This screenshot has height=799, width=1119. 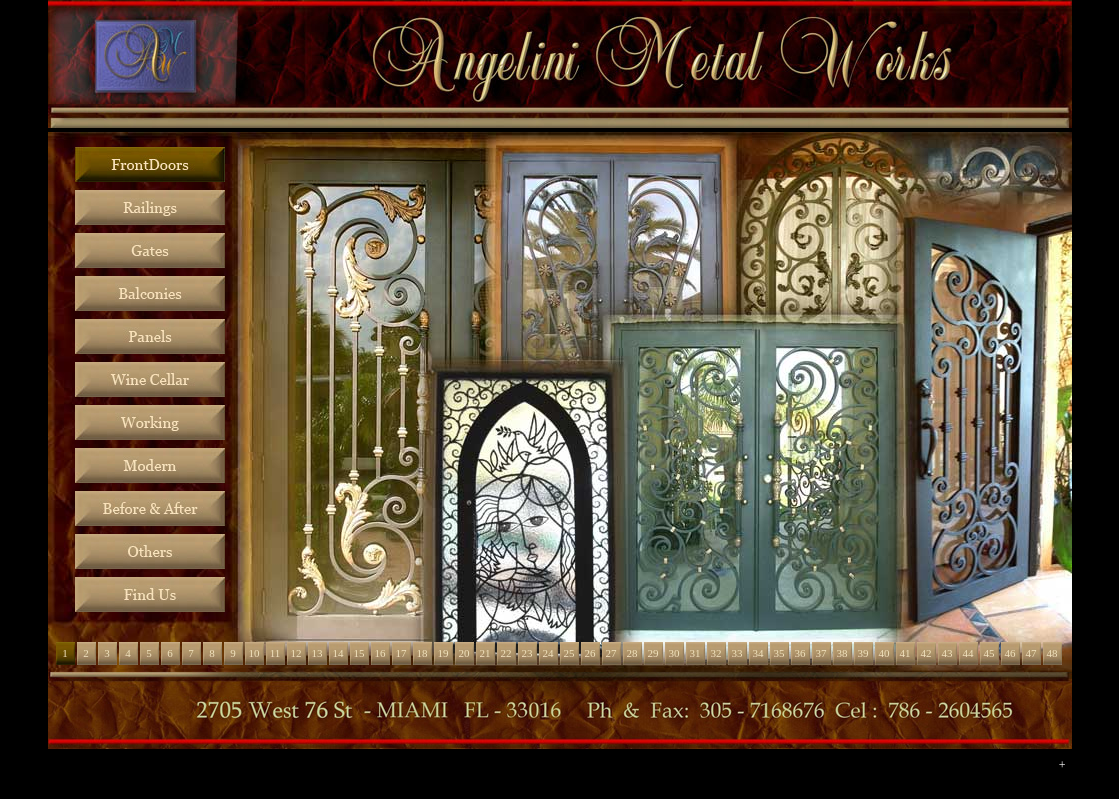 I want to click on 31, so click(x=695, y=653).